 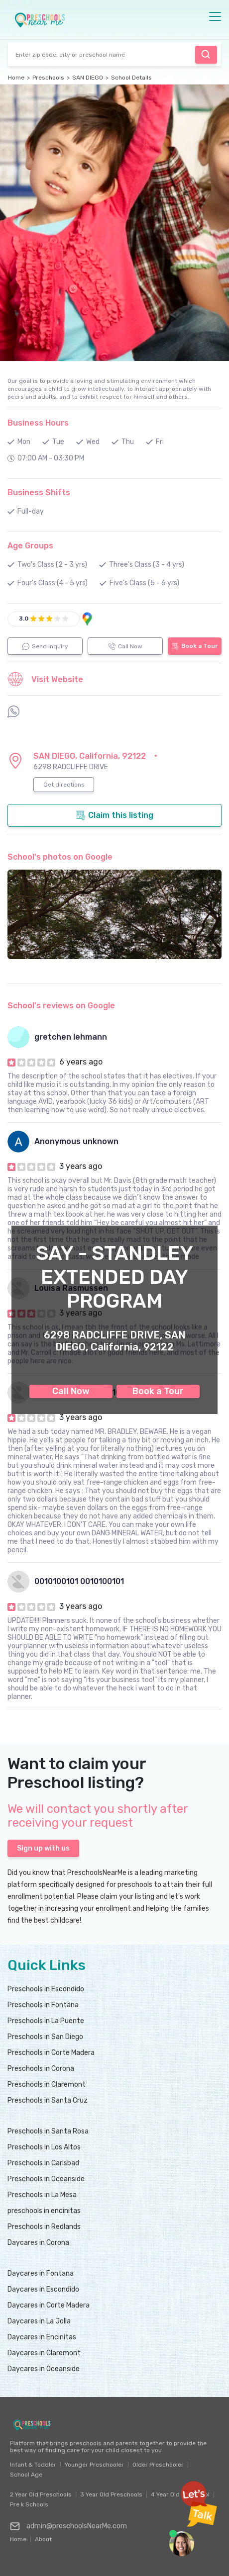 What do you see at coordinates (158, 2465) in the screenshot?
I see `Older Preschooler` at bounding box center [158, 2465].